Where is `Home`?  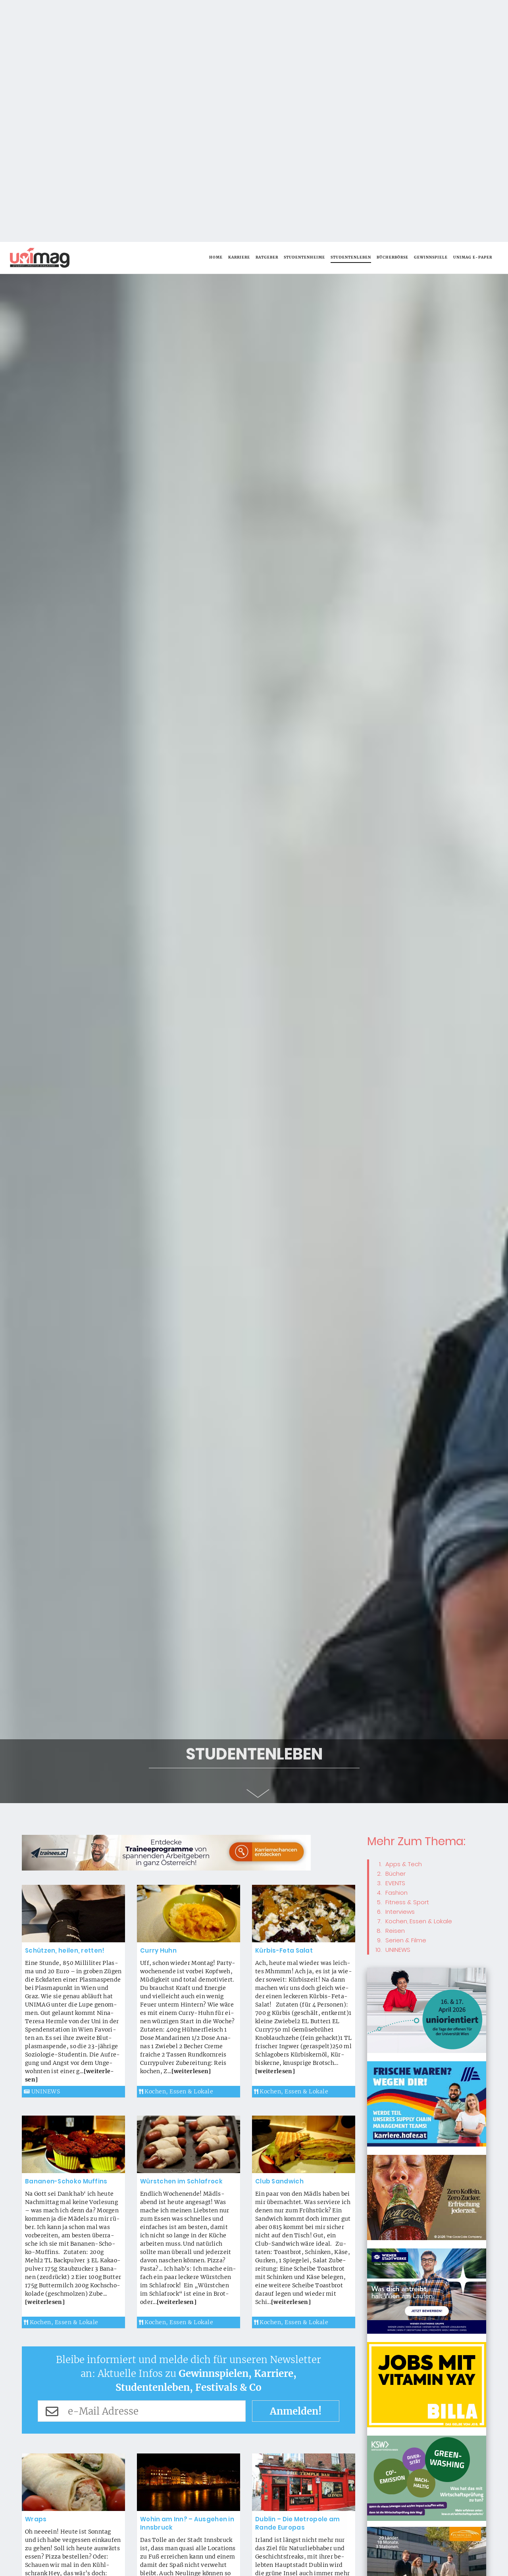
Home is located at coordinates (216, 15).